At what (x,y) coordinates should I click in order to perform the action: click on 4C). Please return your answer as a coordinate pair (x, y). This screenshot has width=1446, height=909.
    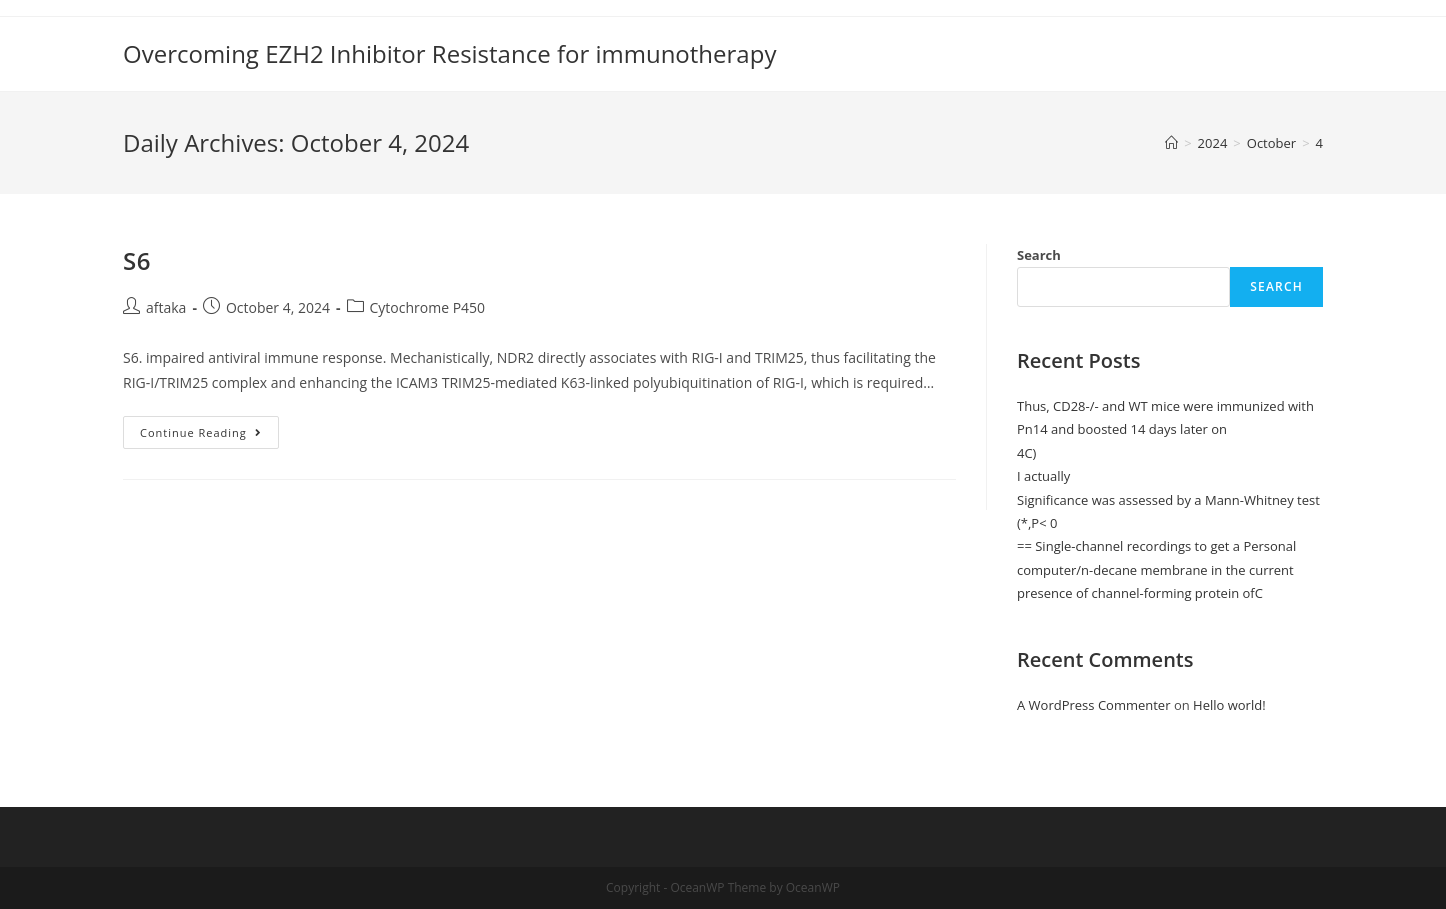
    Looking at the image, I should click on (1026, 453).